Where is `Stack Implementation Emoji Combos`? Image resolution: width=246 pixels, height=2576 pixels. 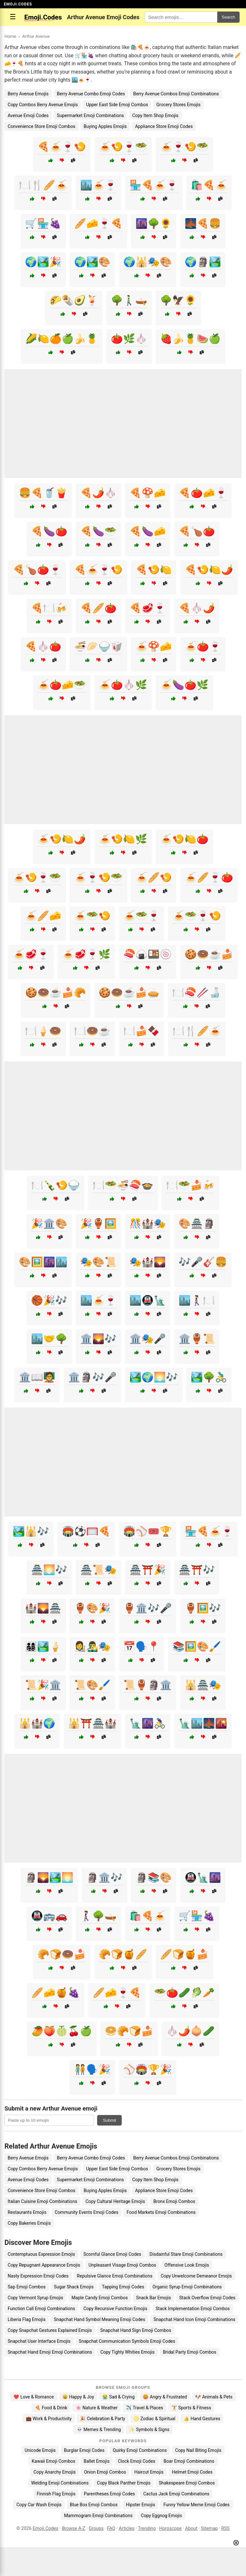
Stack Implementation Emoji Combos is located at coordinates (193, 2308).